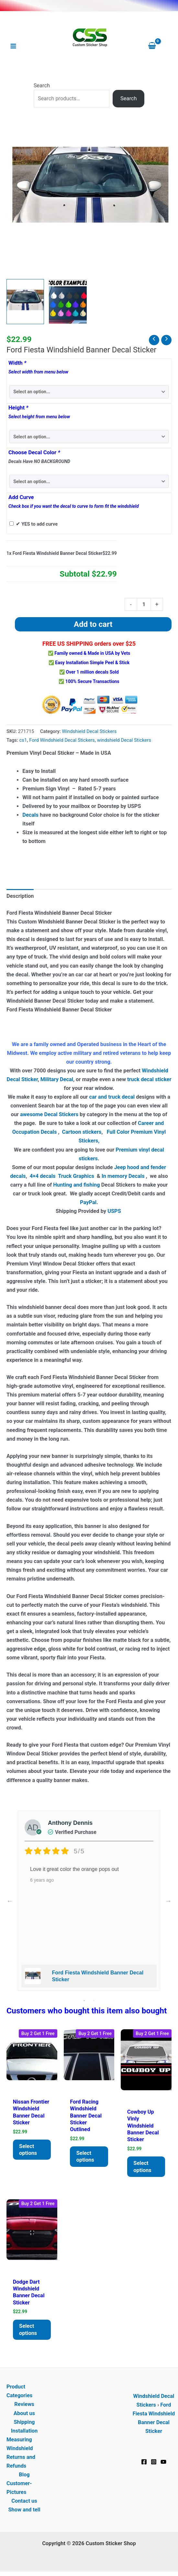 The image size is (178, 2576). I want to click on truck decal sticker, so click(149, 1079).